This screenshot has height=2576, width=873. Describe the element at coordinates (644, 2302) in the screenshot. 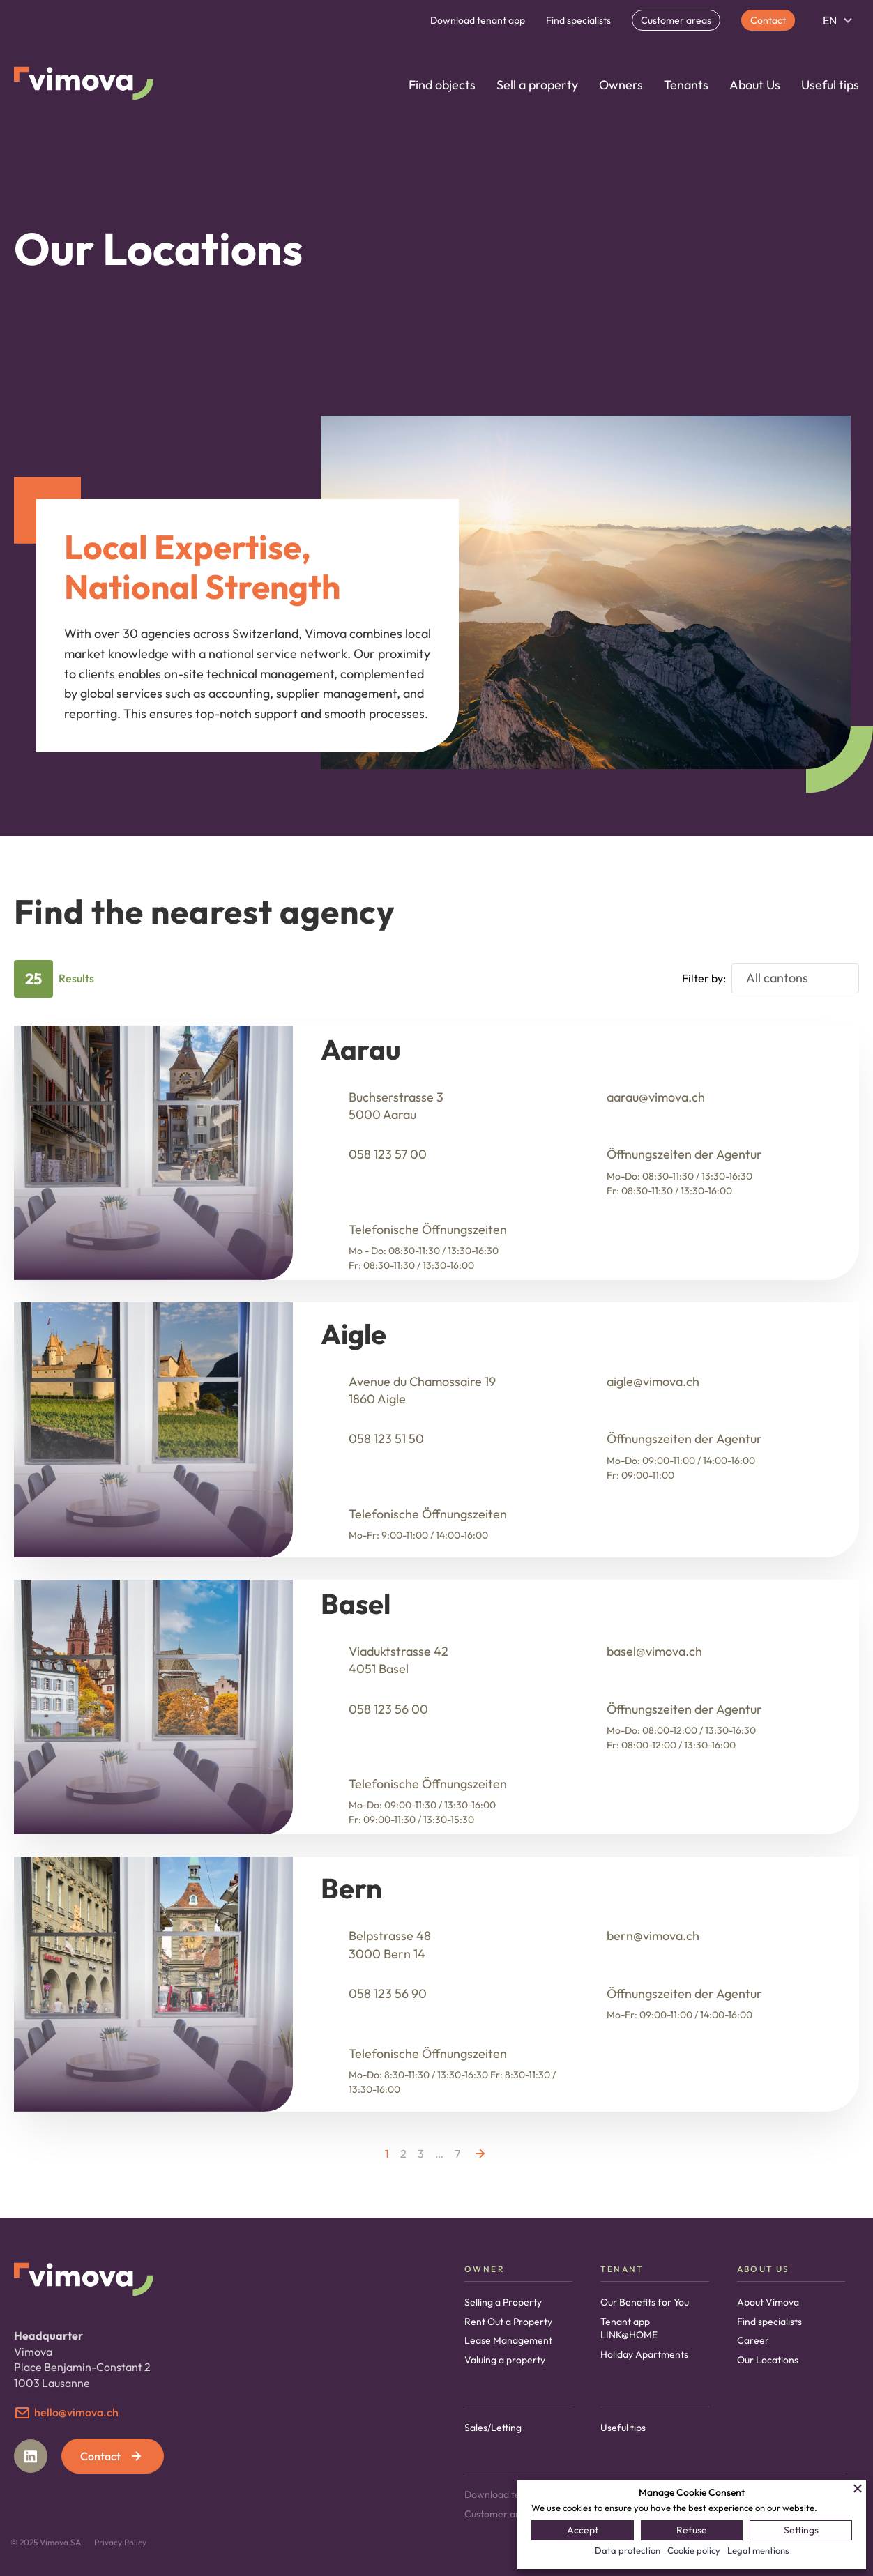

I see `Our Benefits for You` at that location.